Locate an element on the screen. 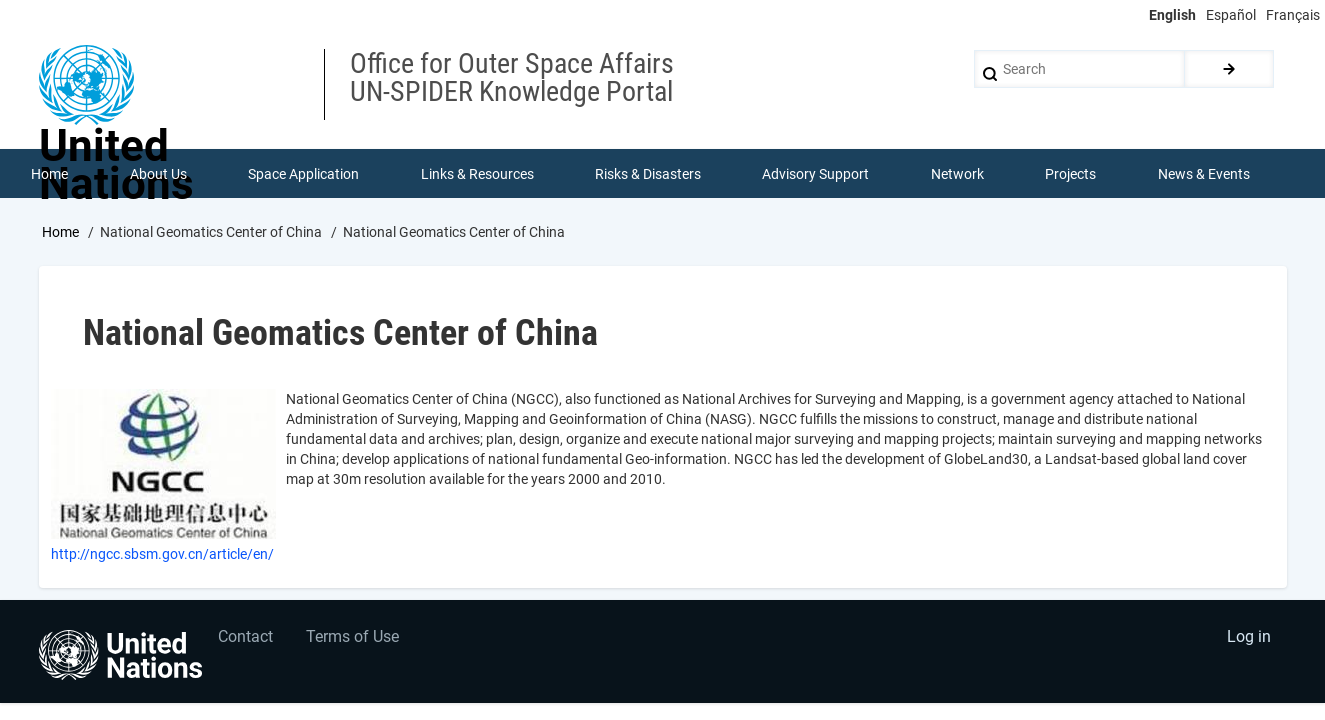 The image size is (1325, 720). Space Application [menuitem] is located at coordinates (303, 174).